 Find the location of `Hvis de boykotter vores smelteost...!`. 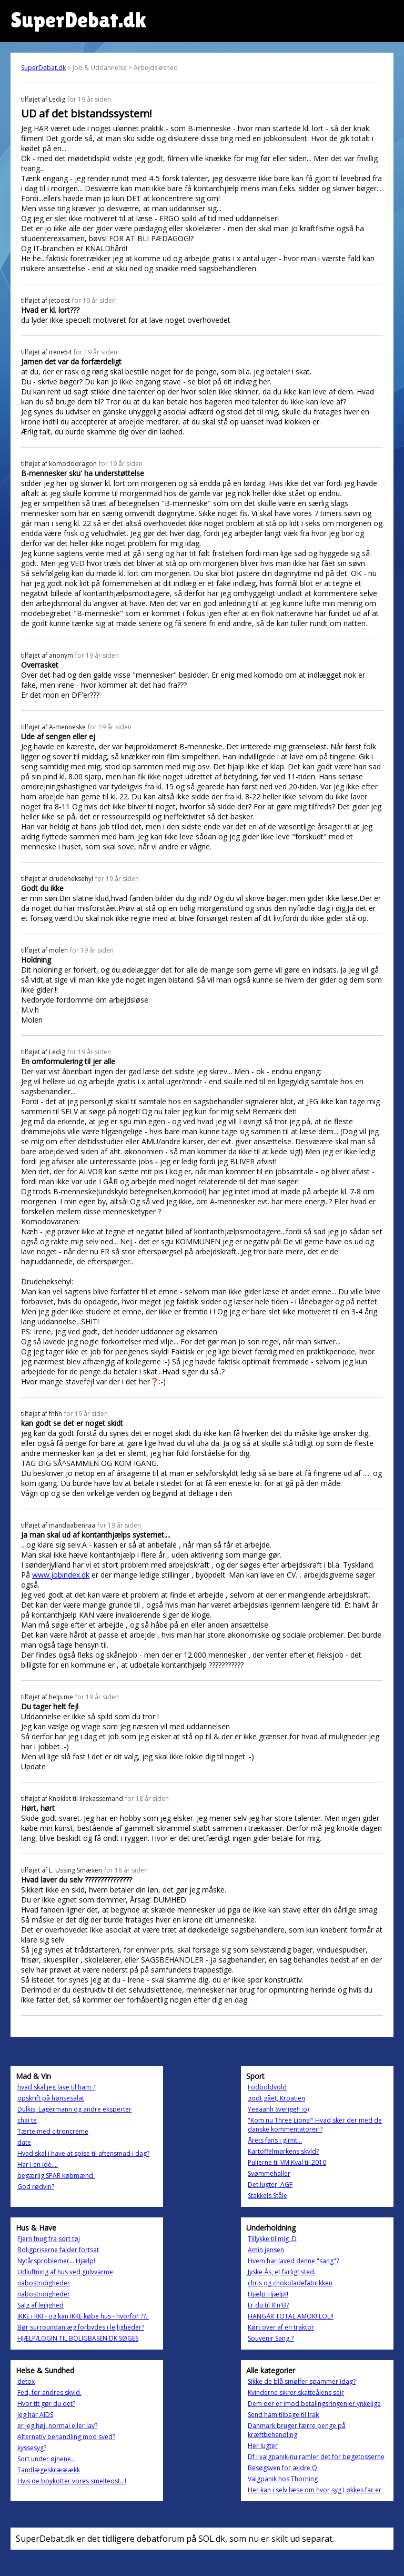

Hvis de boykotter vores smelteost...! is located at coordinates (71, 2480).